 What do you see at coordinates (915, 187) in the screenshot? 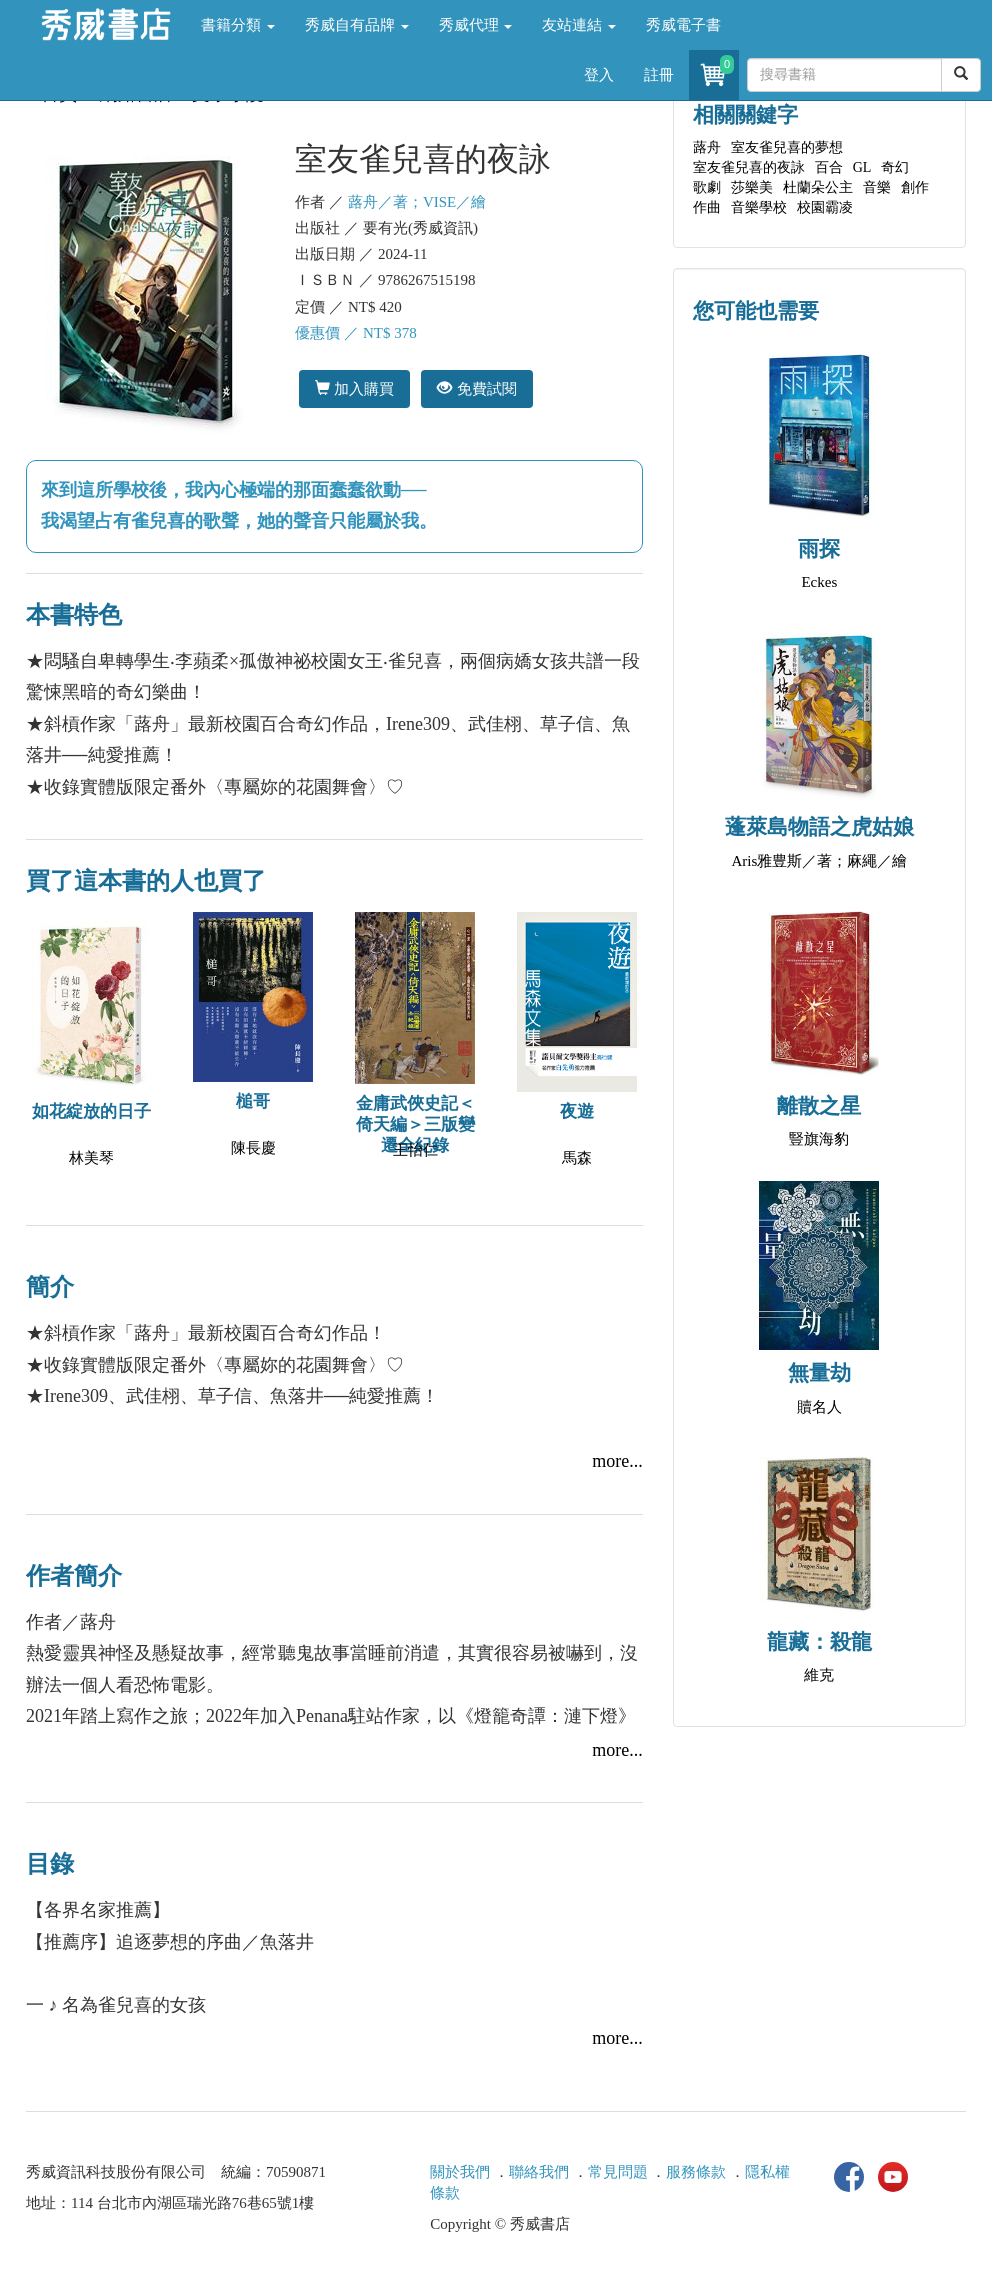
I see `創作` at bounding box center [915, 187].